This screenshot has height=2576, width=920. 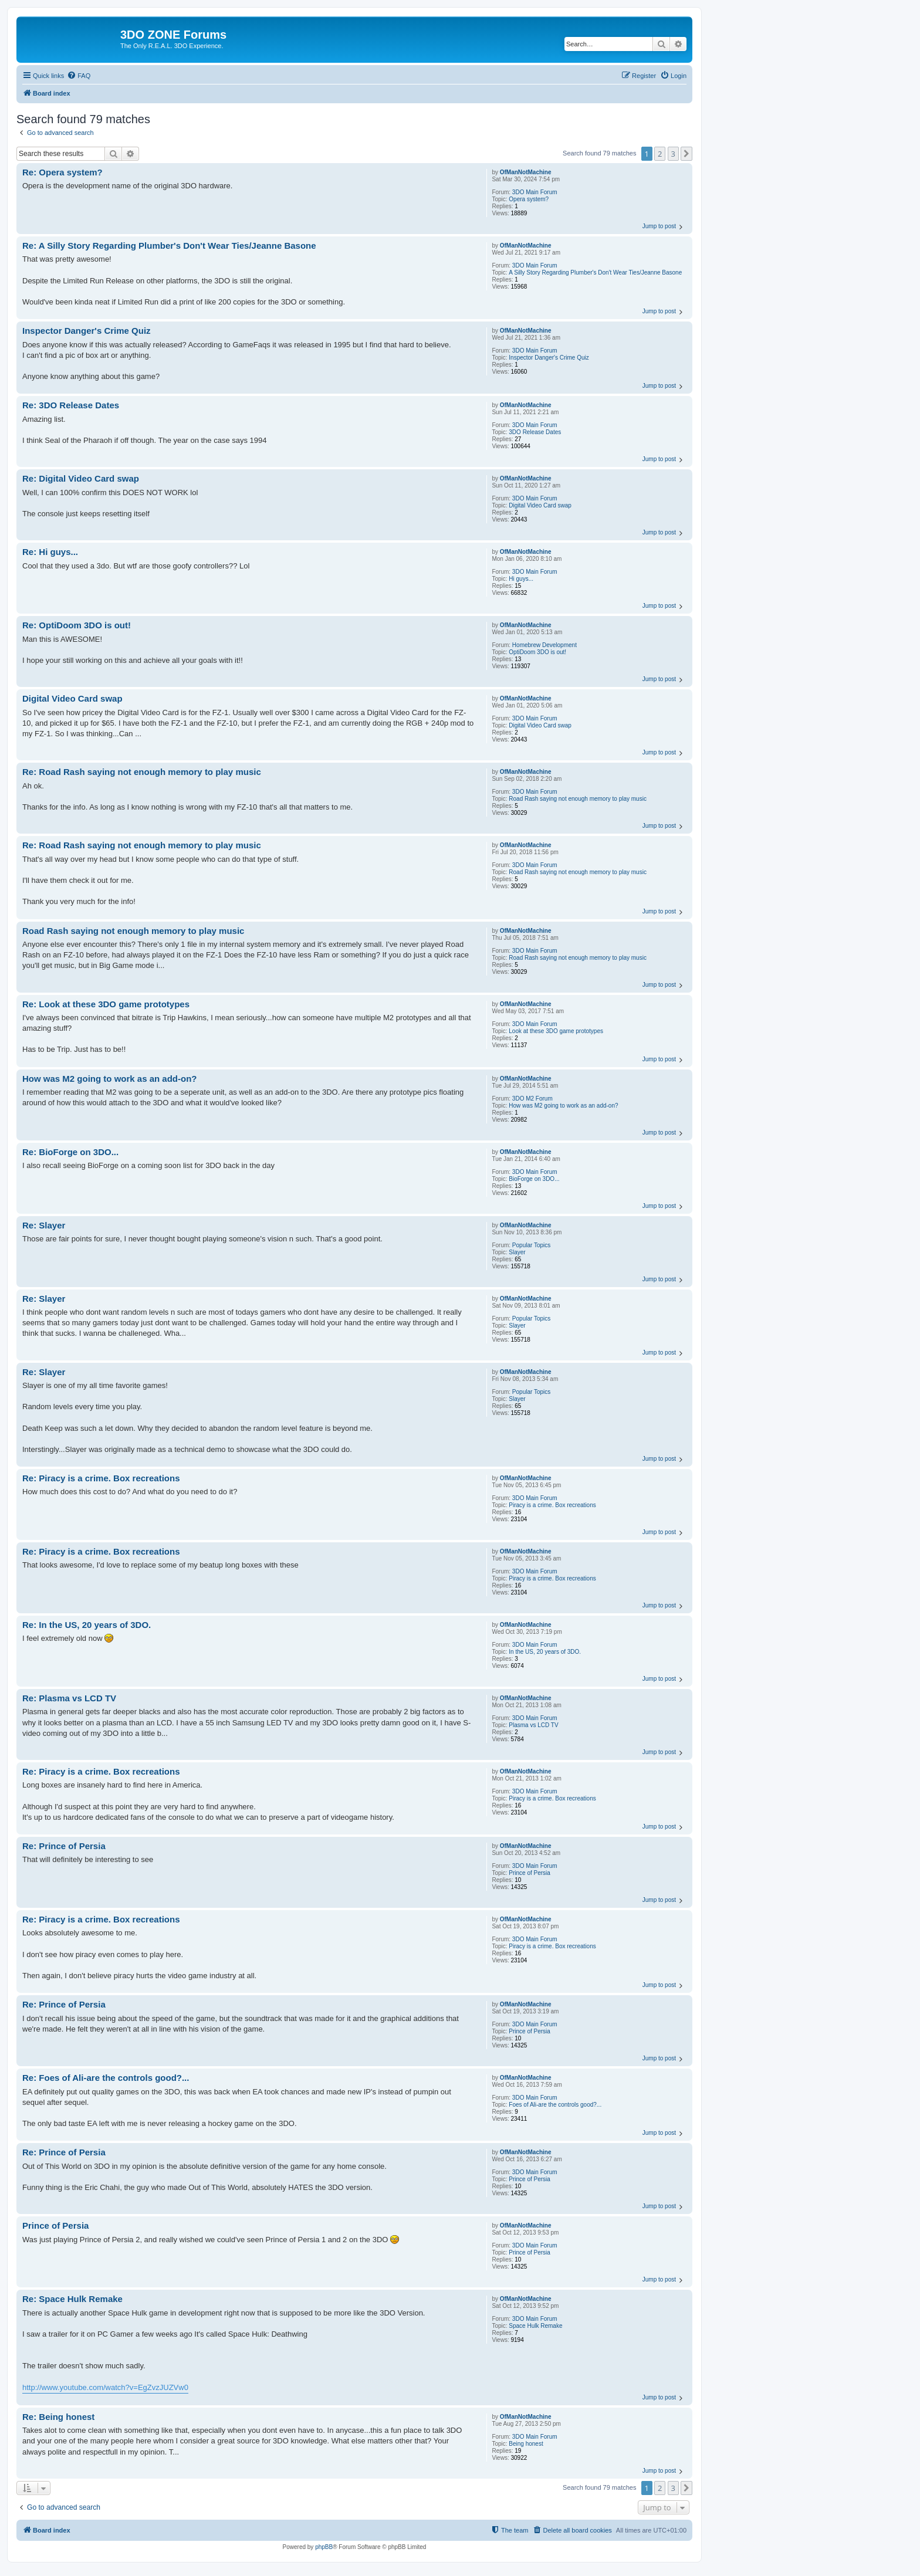 I want to click on Plasma vs LCD TV, so click(x=533, y=1725).